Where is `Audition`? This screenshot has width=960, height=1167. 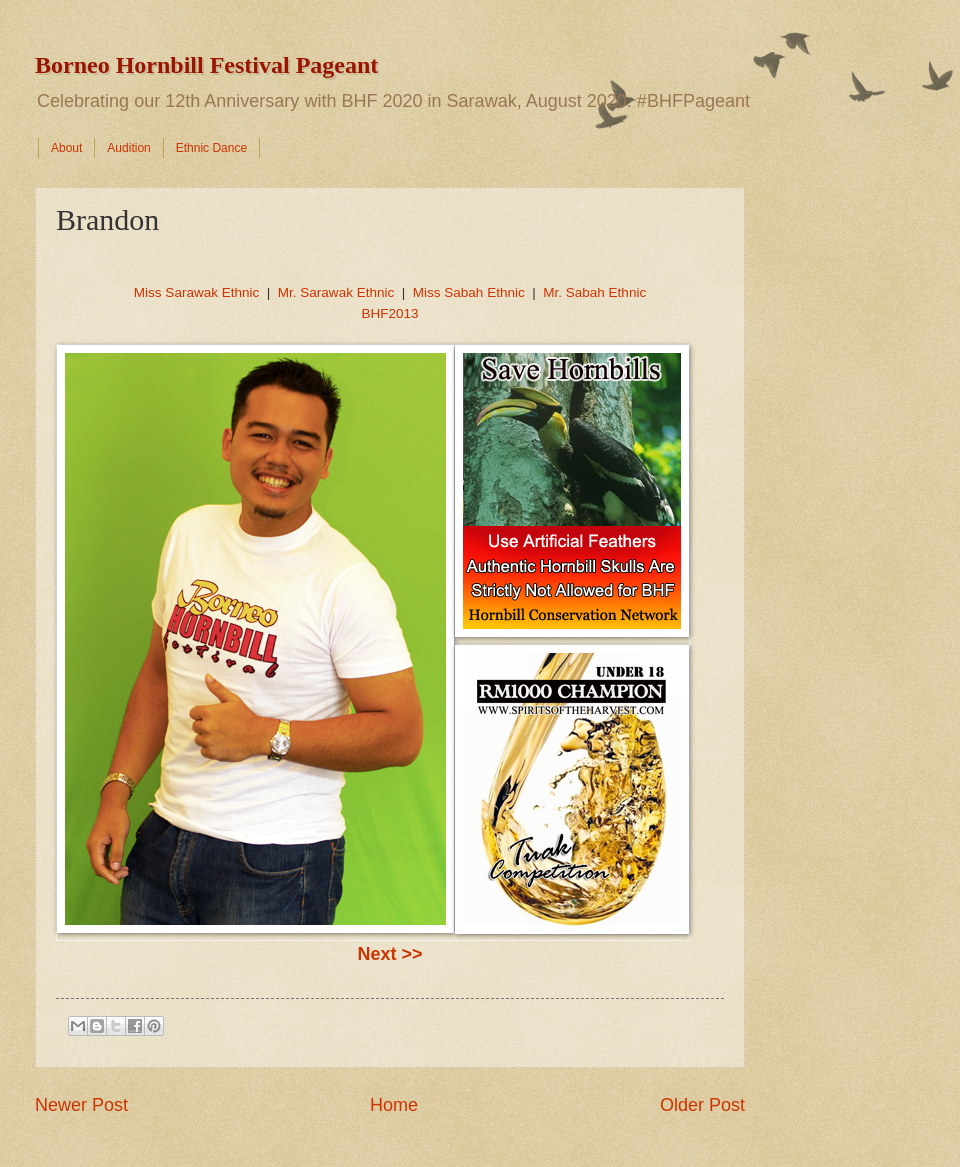
Audition is located at coordinates (128, 148).